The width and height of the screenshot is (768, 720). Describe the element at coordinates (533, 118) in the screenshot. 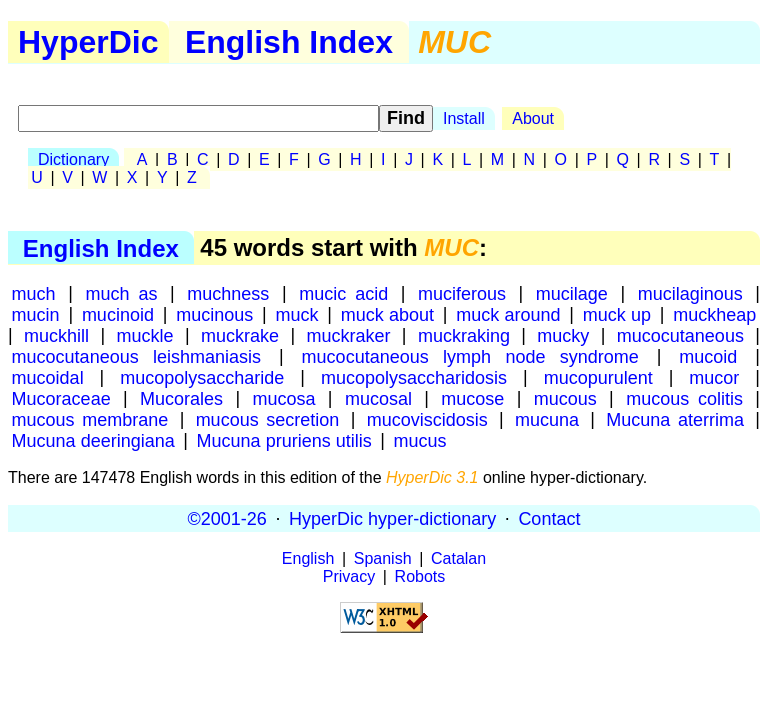

I see `About` at that location.